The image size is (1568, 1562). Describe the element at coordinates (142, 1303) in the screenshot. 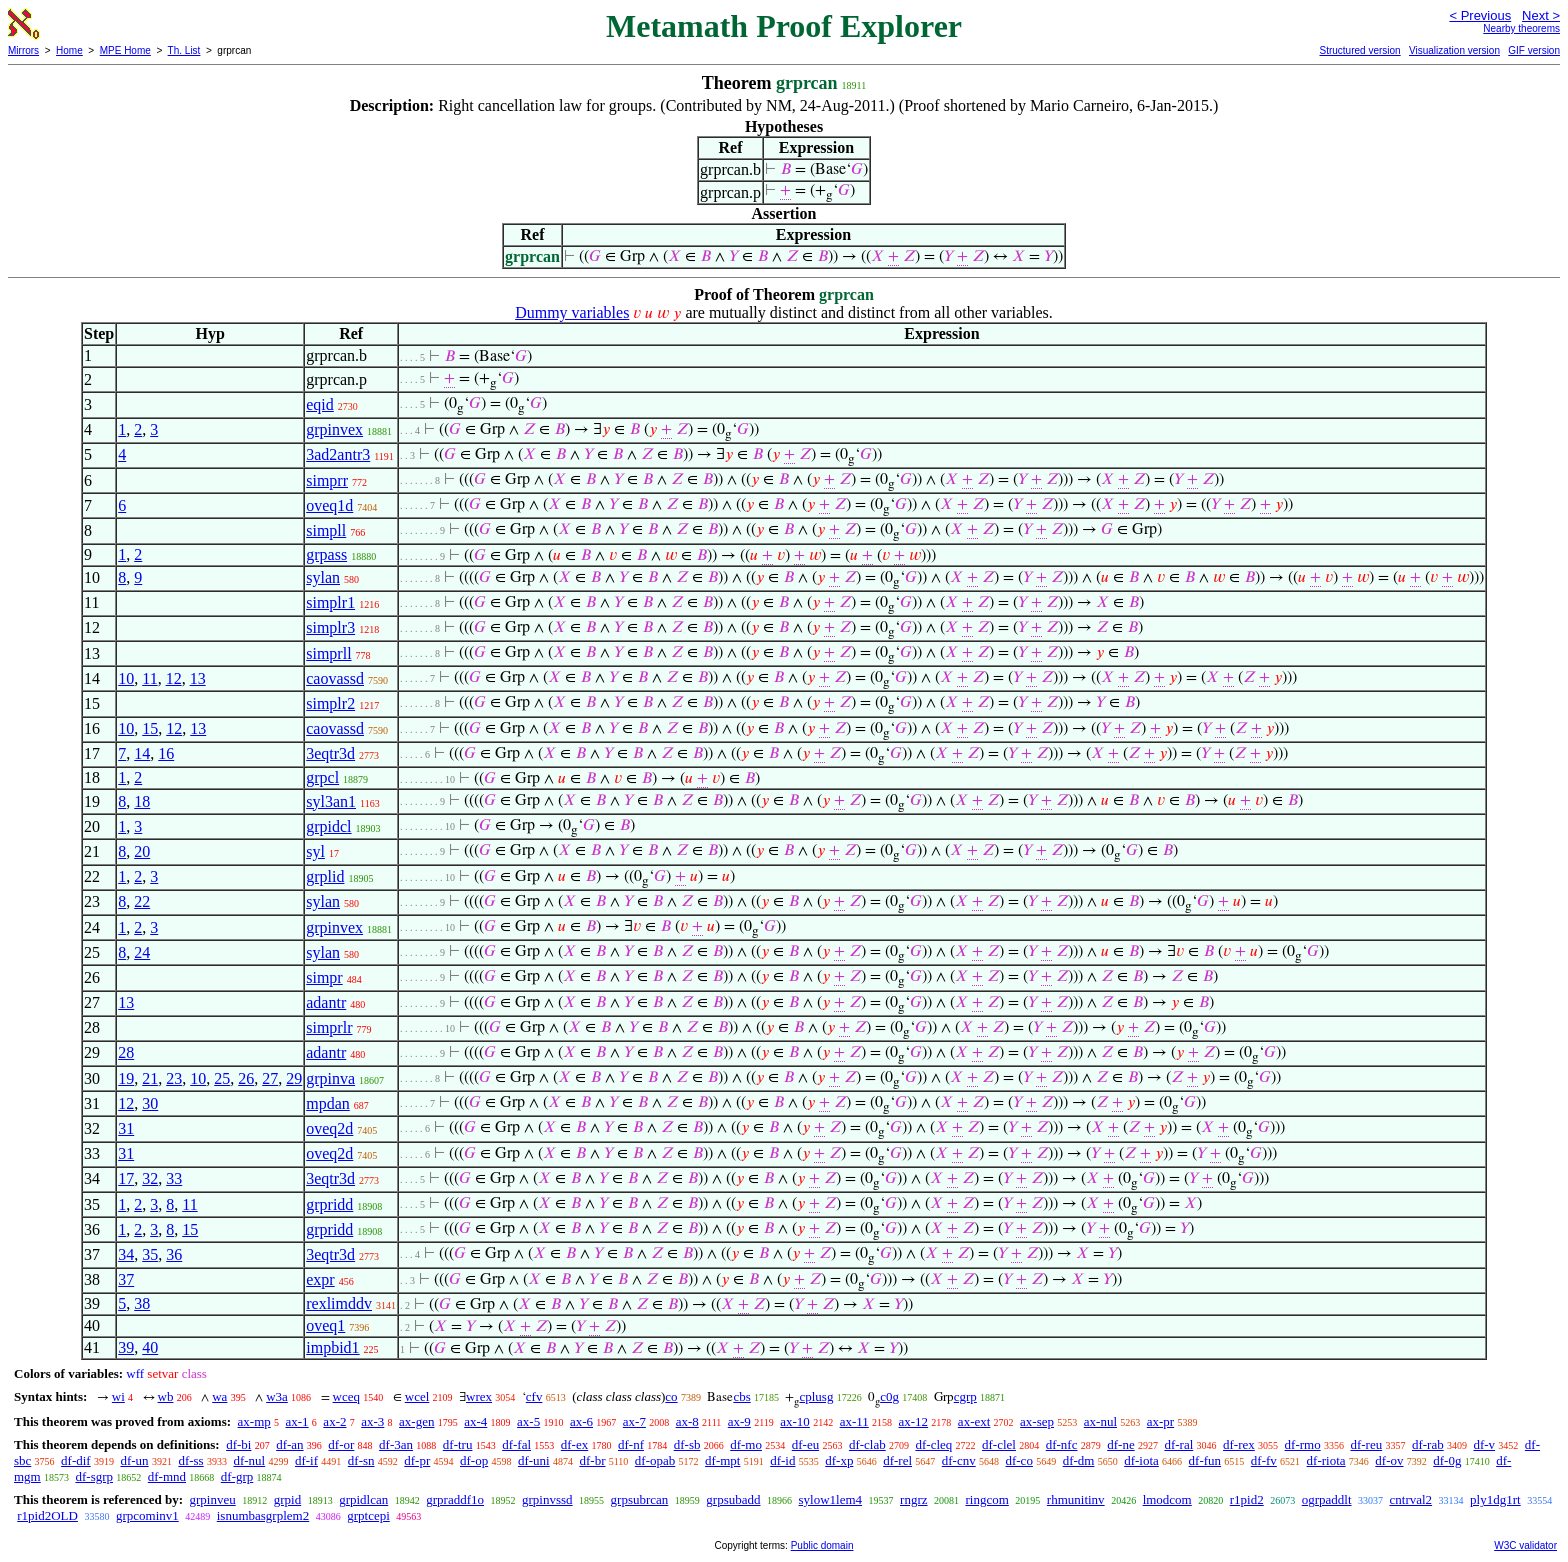

I see `38` at that location.